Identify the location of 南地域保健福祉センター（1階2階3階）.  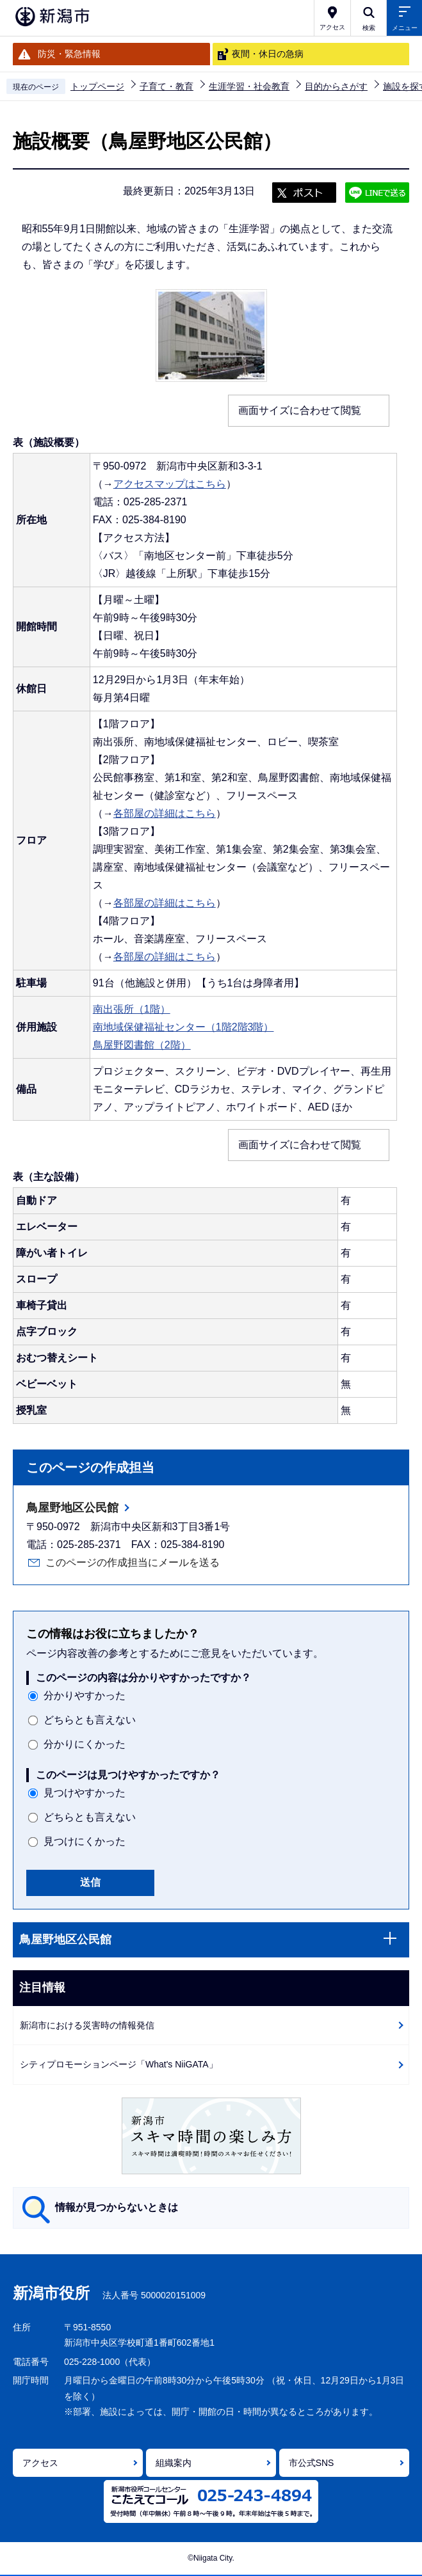
(183, 1027).